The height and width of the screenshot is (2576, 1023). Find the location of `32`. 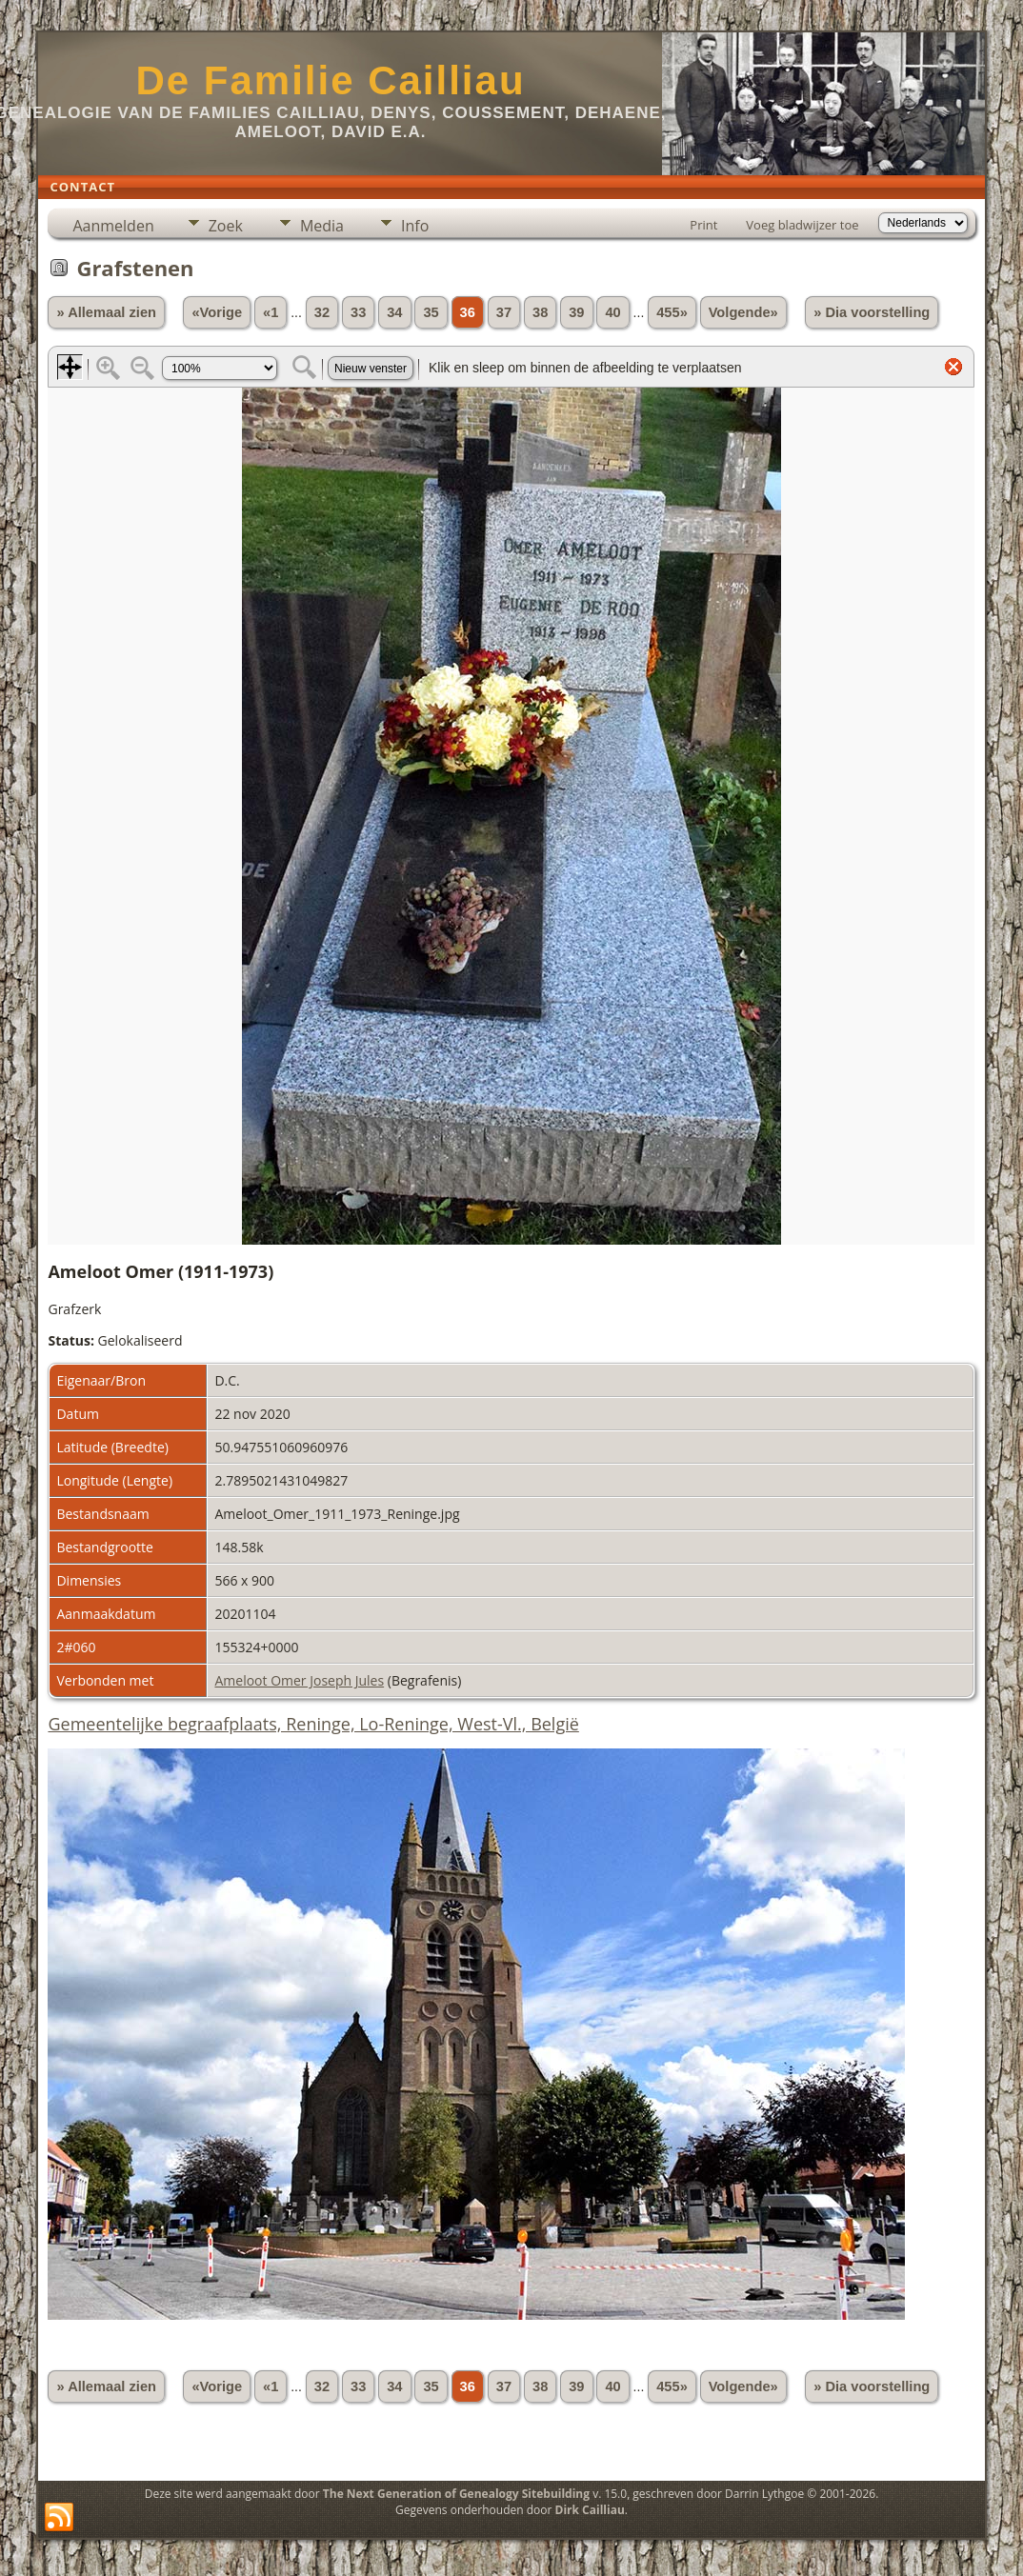

32 is located at coordinates (322, 312).